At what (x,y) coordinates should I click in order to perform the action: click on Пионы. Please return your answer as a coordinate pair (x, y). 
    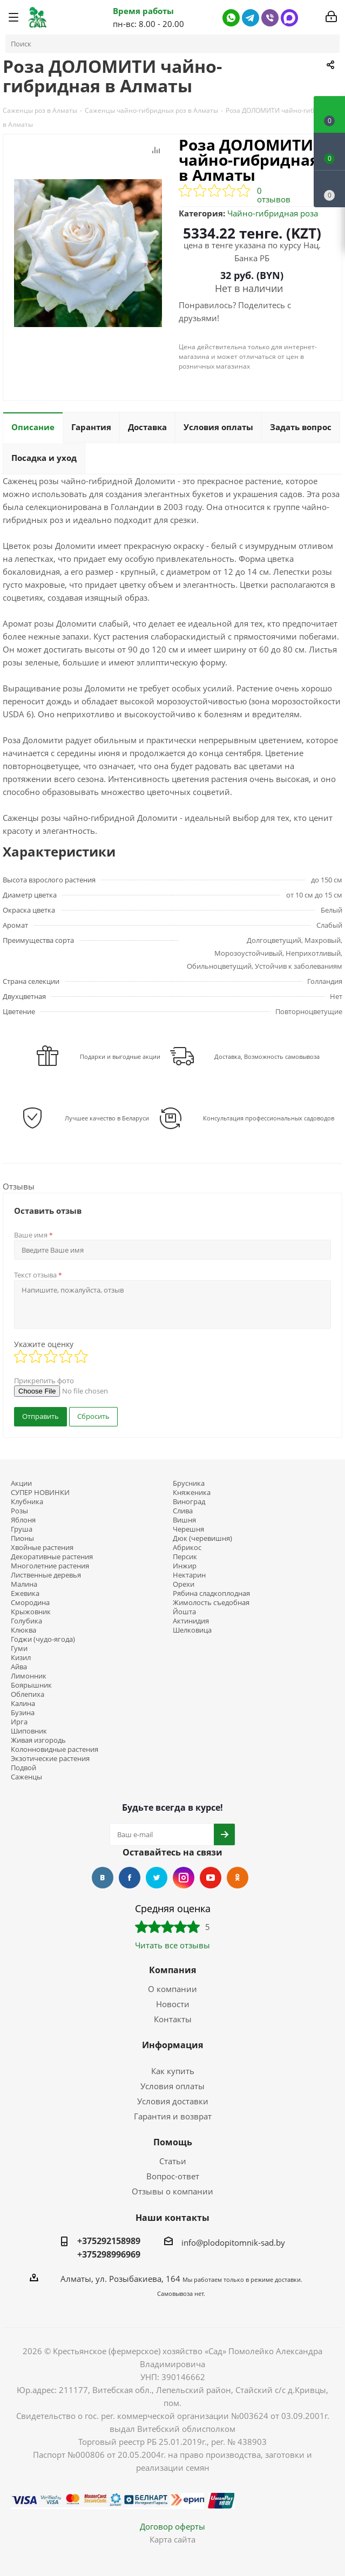
    Looking at the image, I should click on (22, 1538).